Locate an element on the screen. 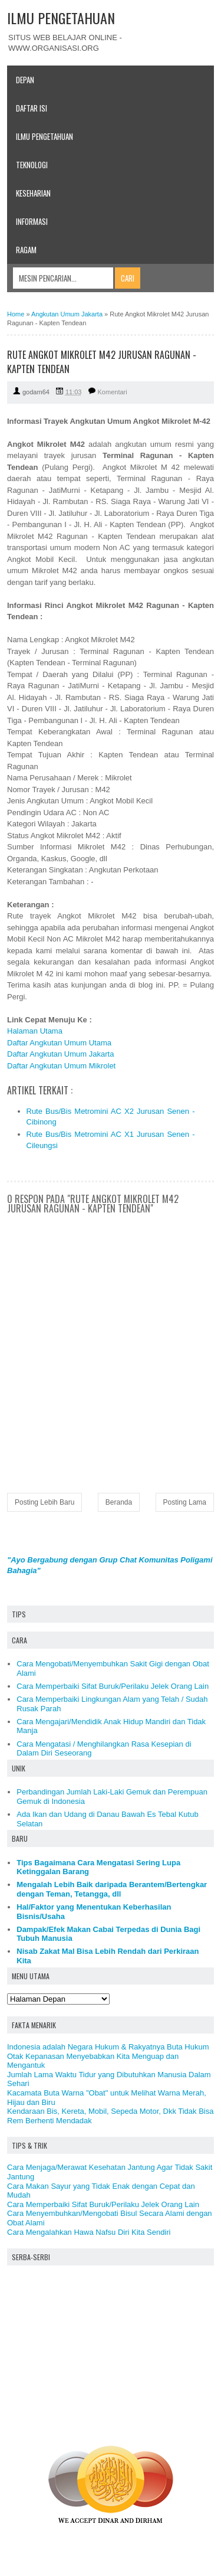 The width and height of the screenshot is (221, 2576). Informasi is located at coordinates (32, 221).